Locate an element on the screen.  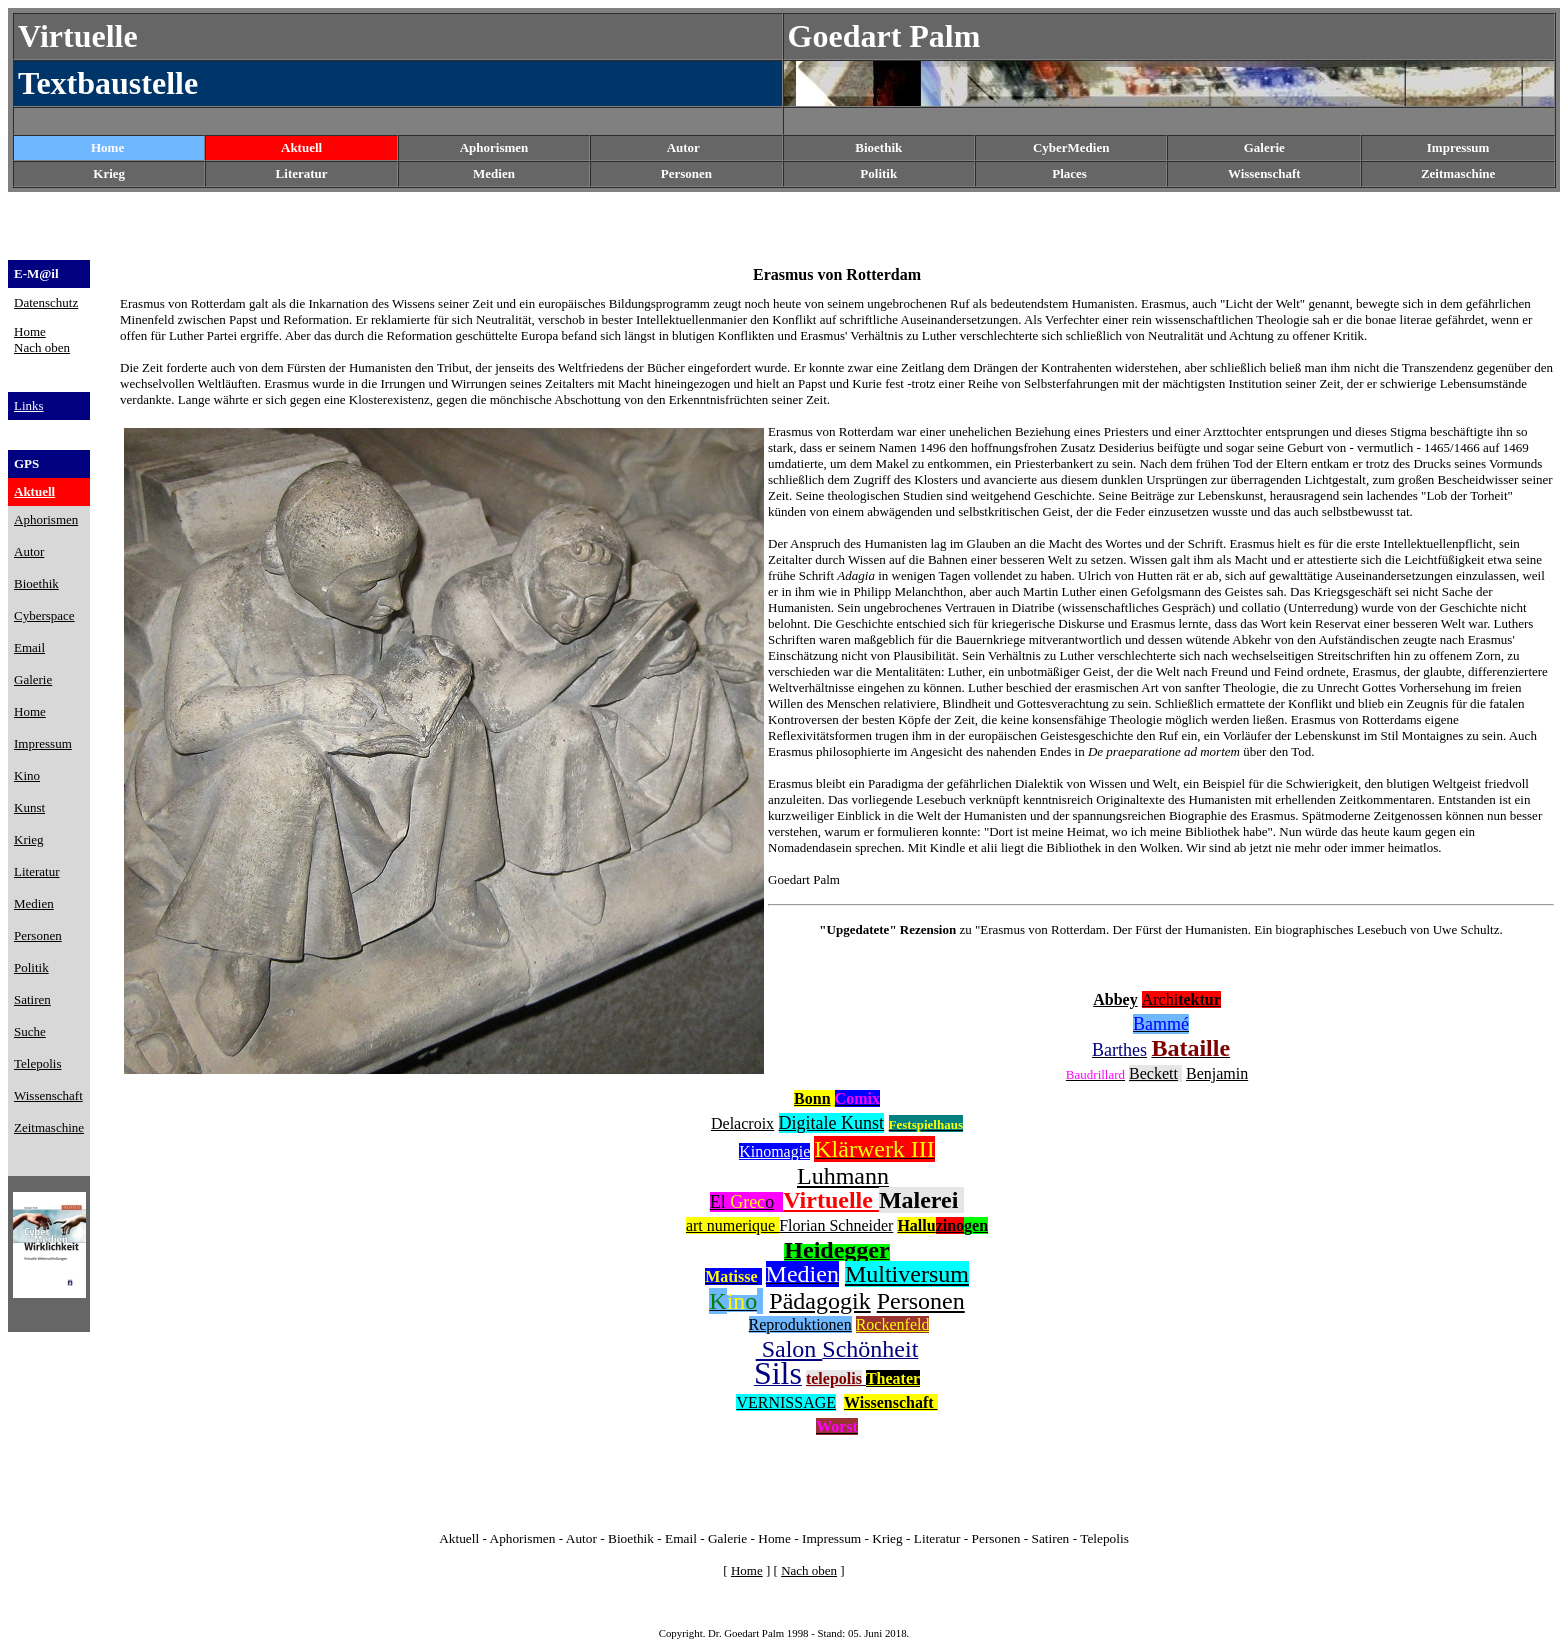
Delacroix is located at coordinates (742, 1123).